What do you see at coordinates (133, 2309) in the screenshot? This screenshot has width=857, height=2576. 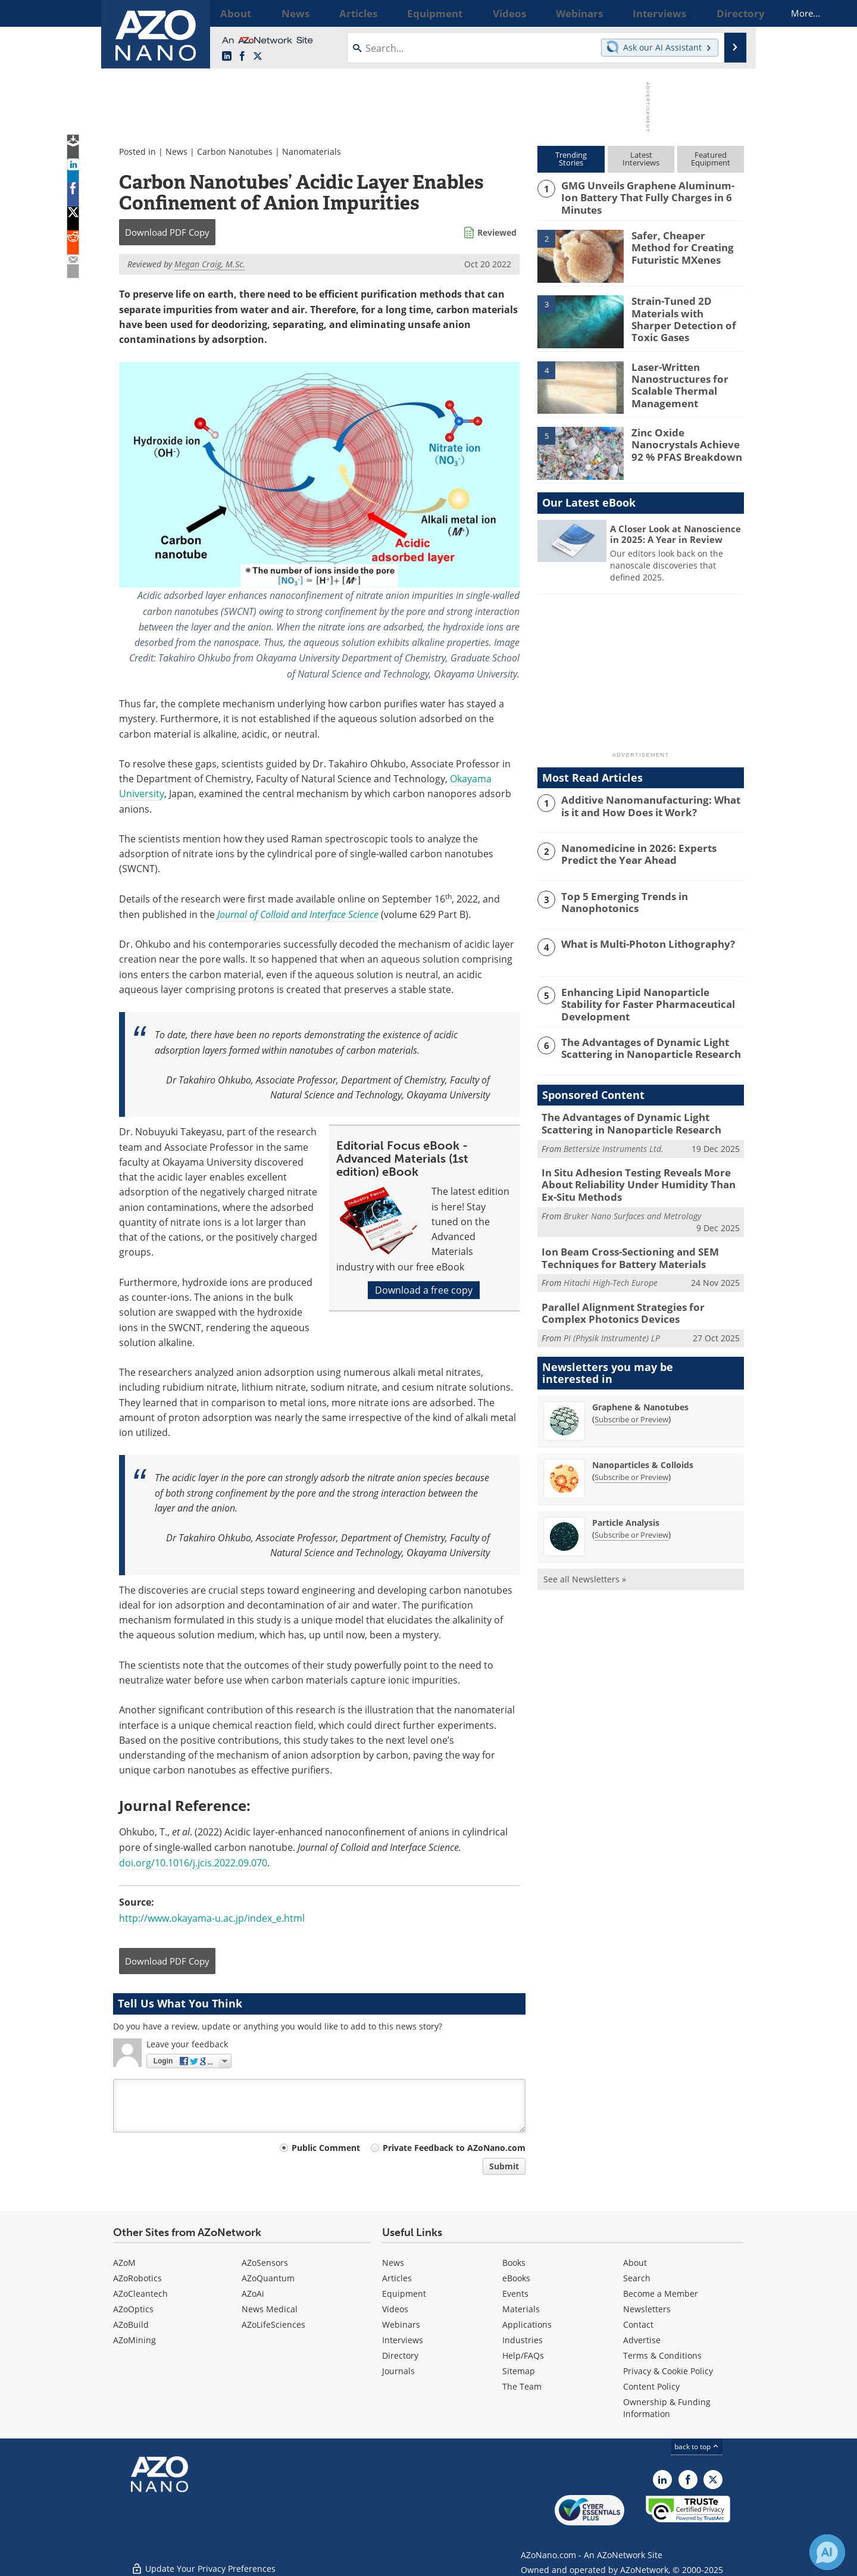 I see `AZoOptics` at bounding box center [133, 2309].